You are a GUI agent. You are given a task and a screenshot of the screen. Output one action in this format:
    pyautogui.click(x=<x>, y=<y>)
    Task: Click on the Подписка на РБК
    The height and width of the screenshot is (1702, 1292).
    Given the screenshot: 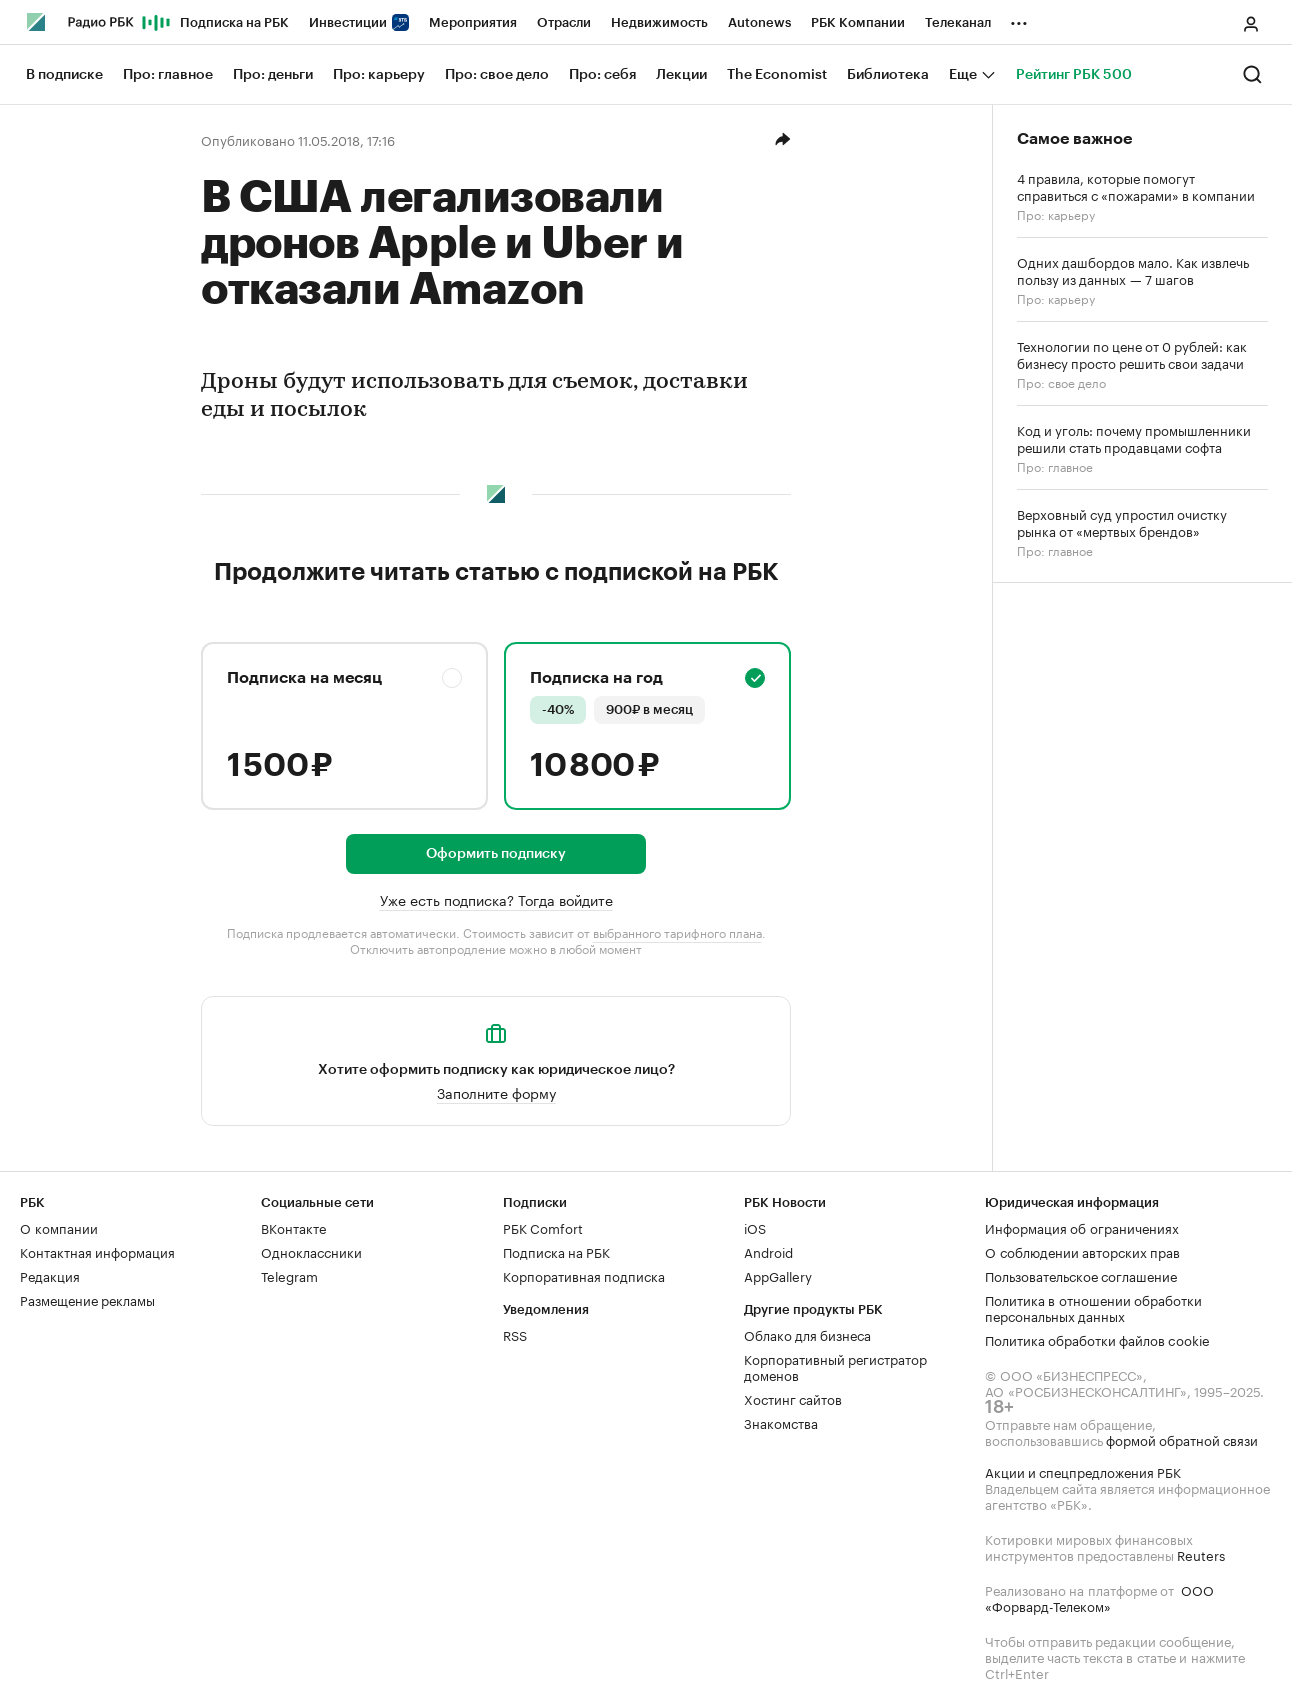 What is the action you would take?
    pyautogui.click(x=234, y=22)
    